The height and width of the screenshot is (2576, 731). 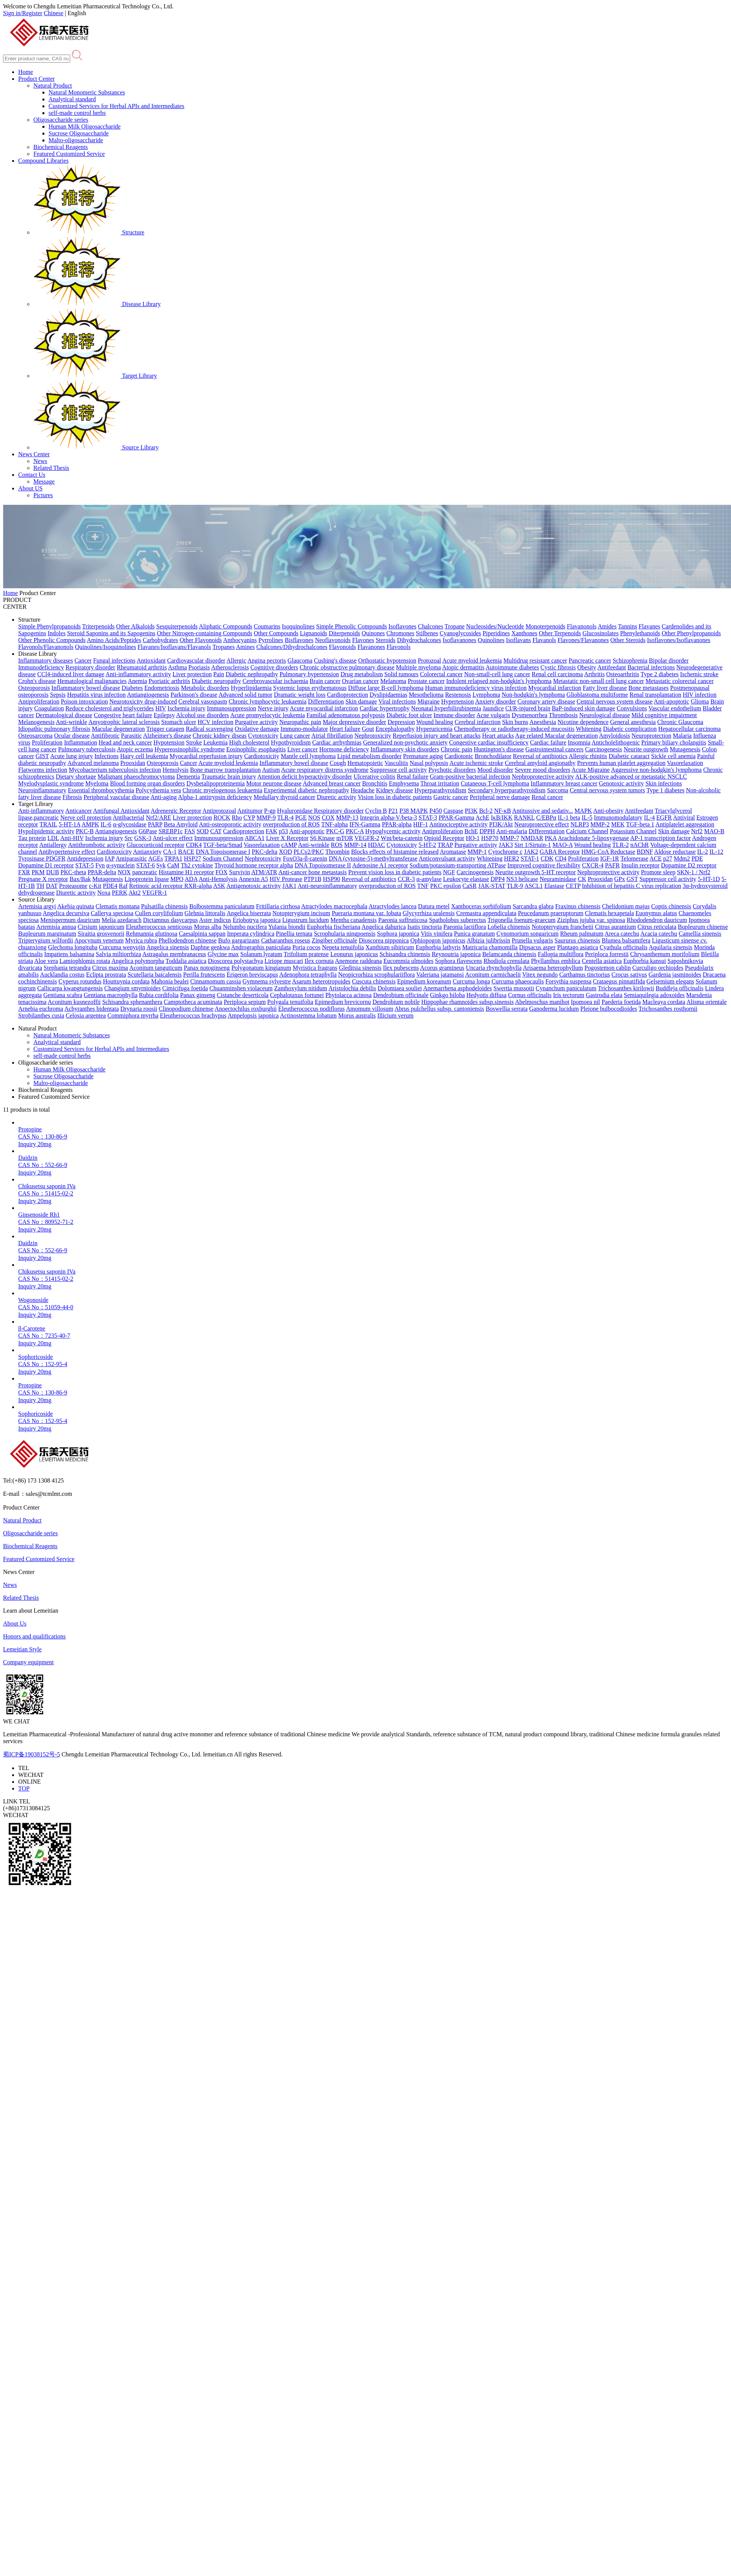 I want to click on Schizophrenia, so click(x=630, y=660).